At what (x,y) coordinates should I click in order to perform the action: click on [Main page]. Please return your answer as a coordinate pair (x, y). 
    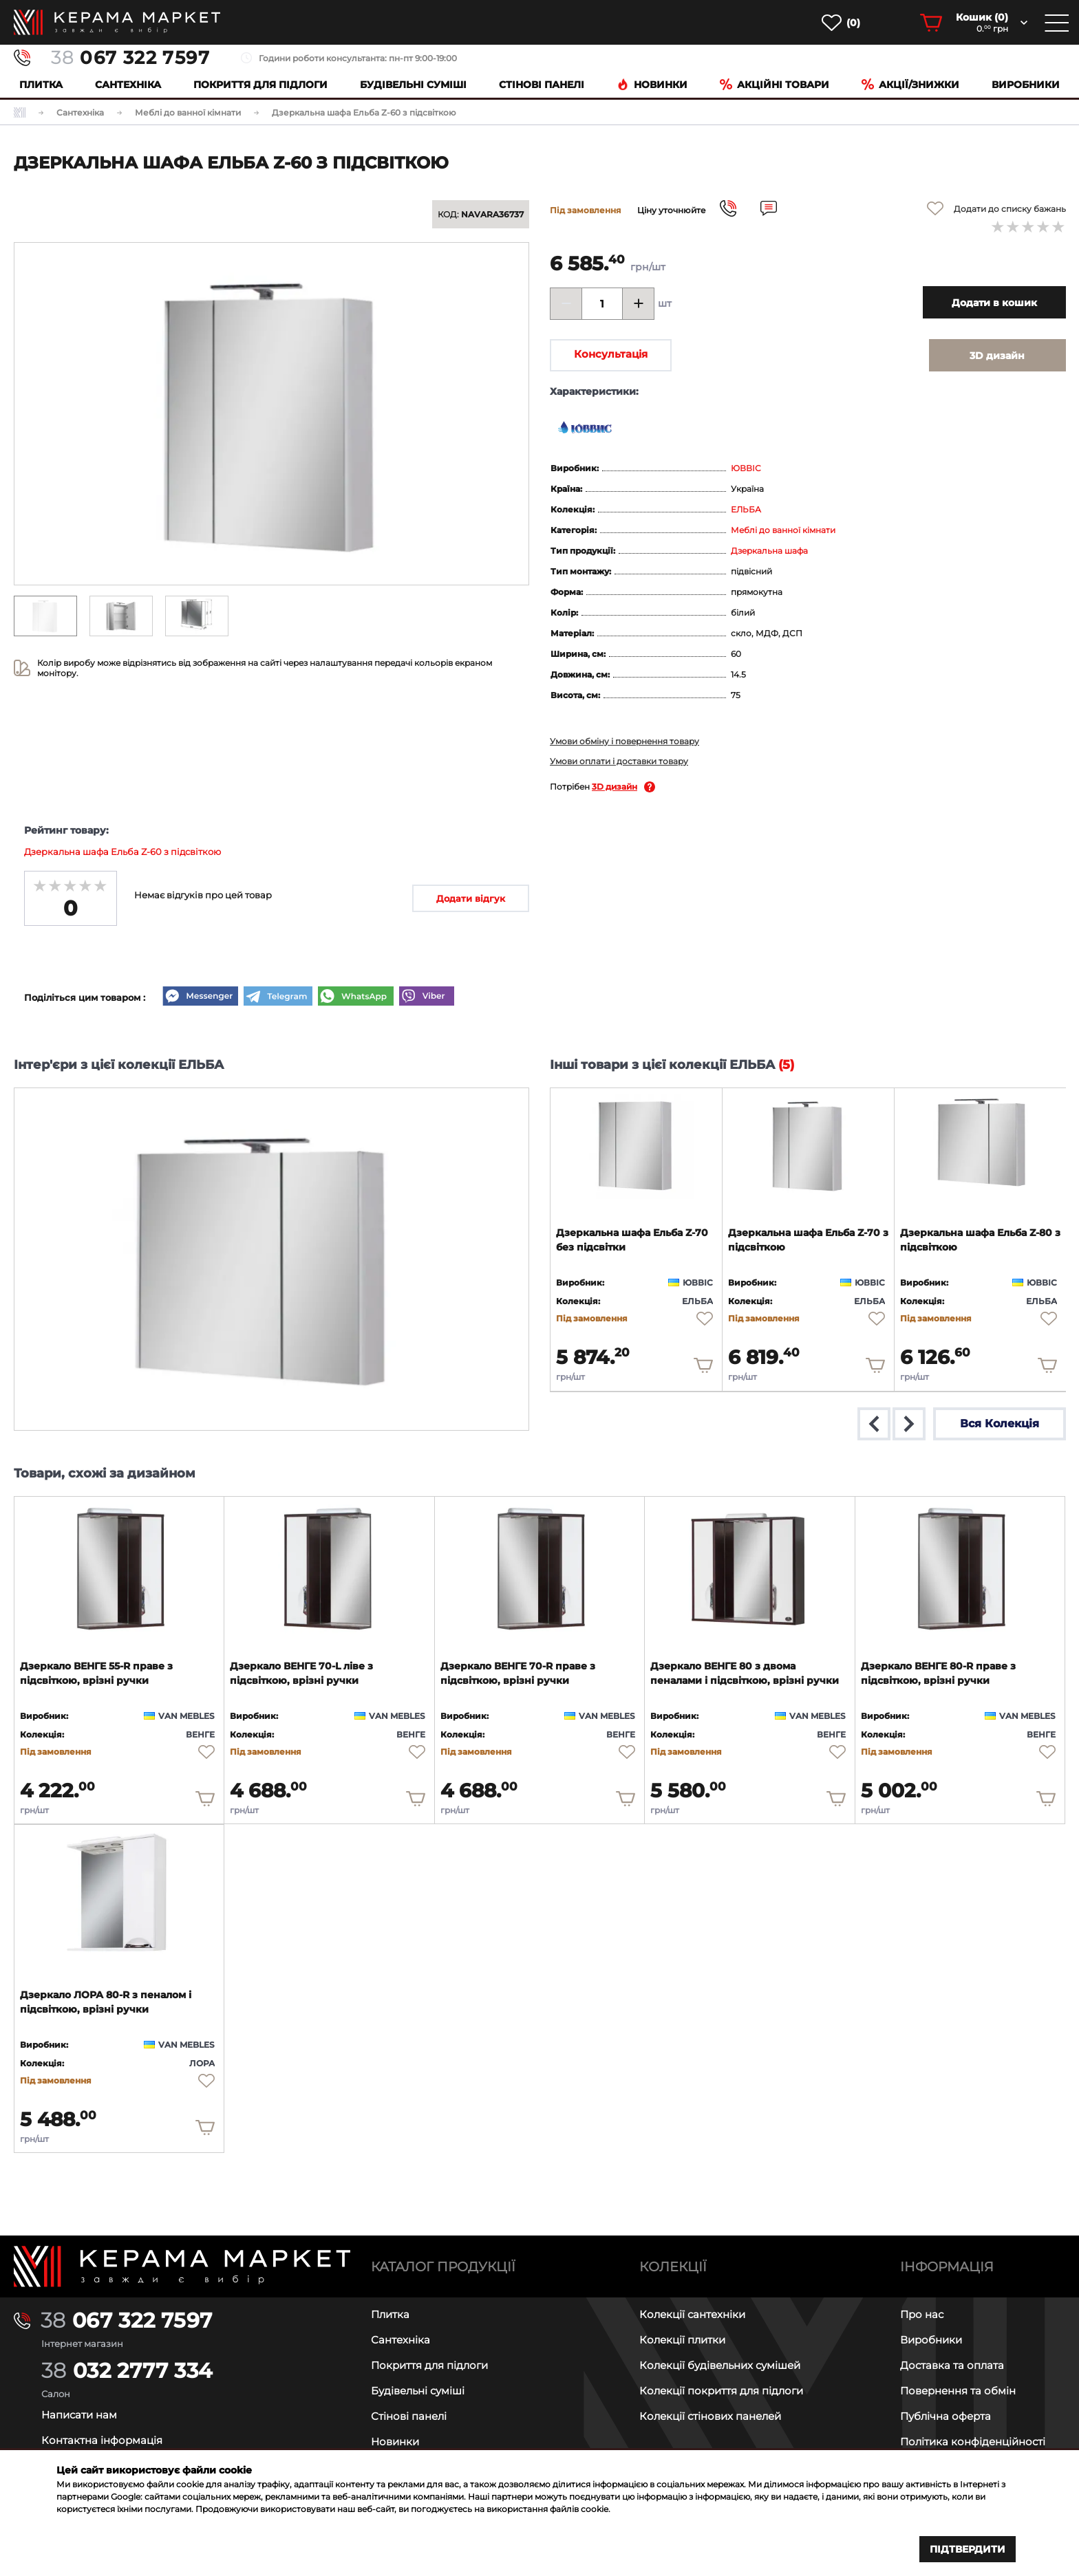
    Looking at the image, I should click on (182, 2266).